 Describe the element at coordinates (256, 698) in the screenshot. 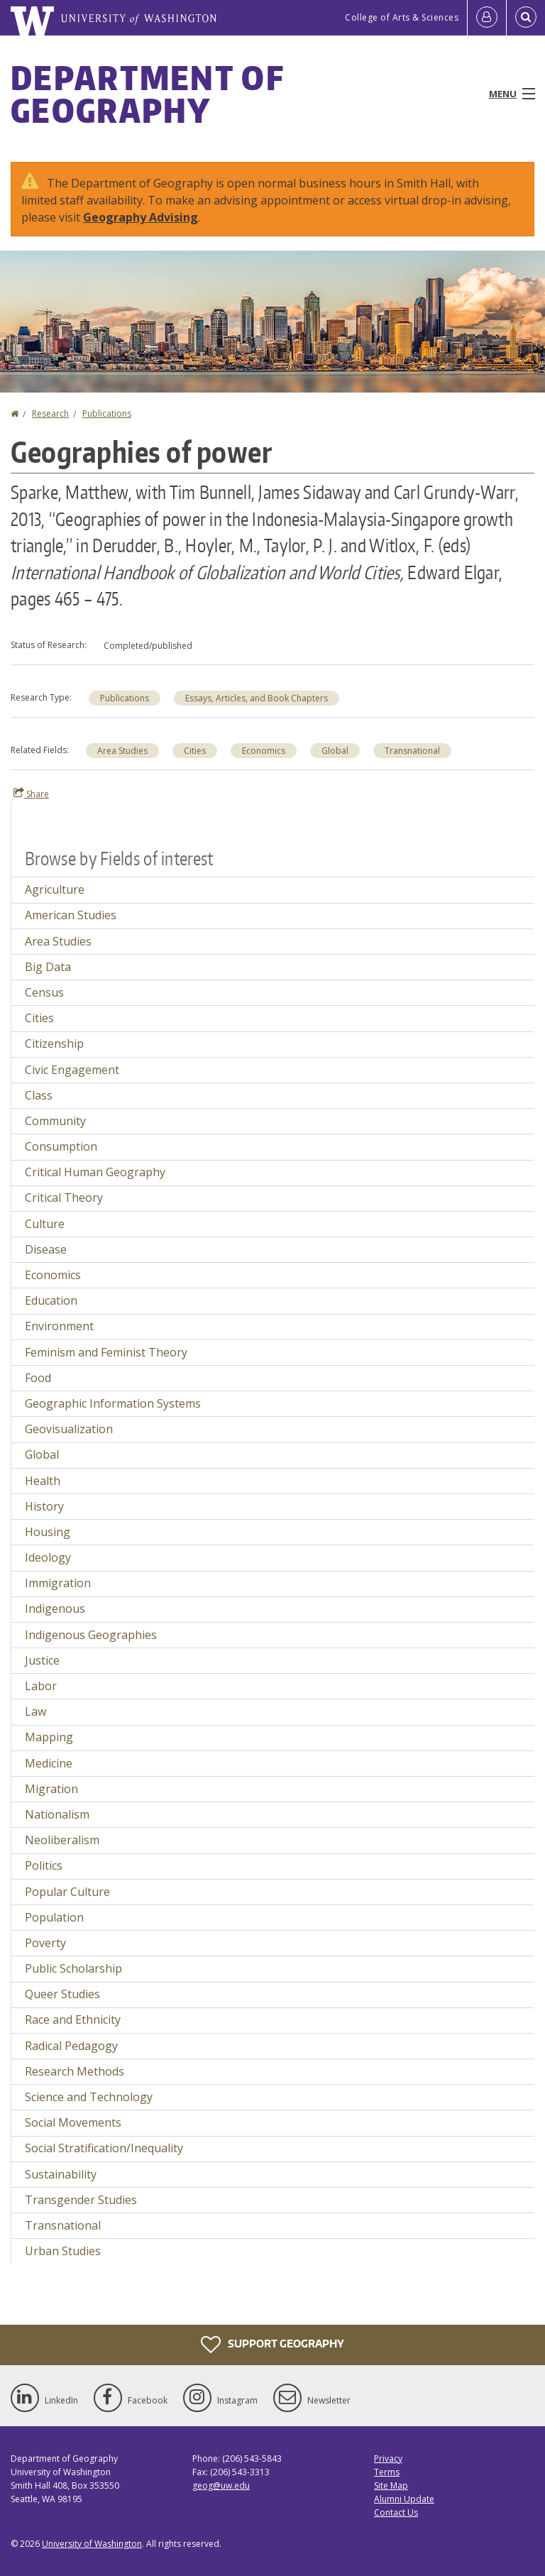

I see `Essays, Articles, and Book Chapters` at that location.